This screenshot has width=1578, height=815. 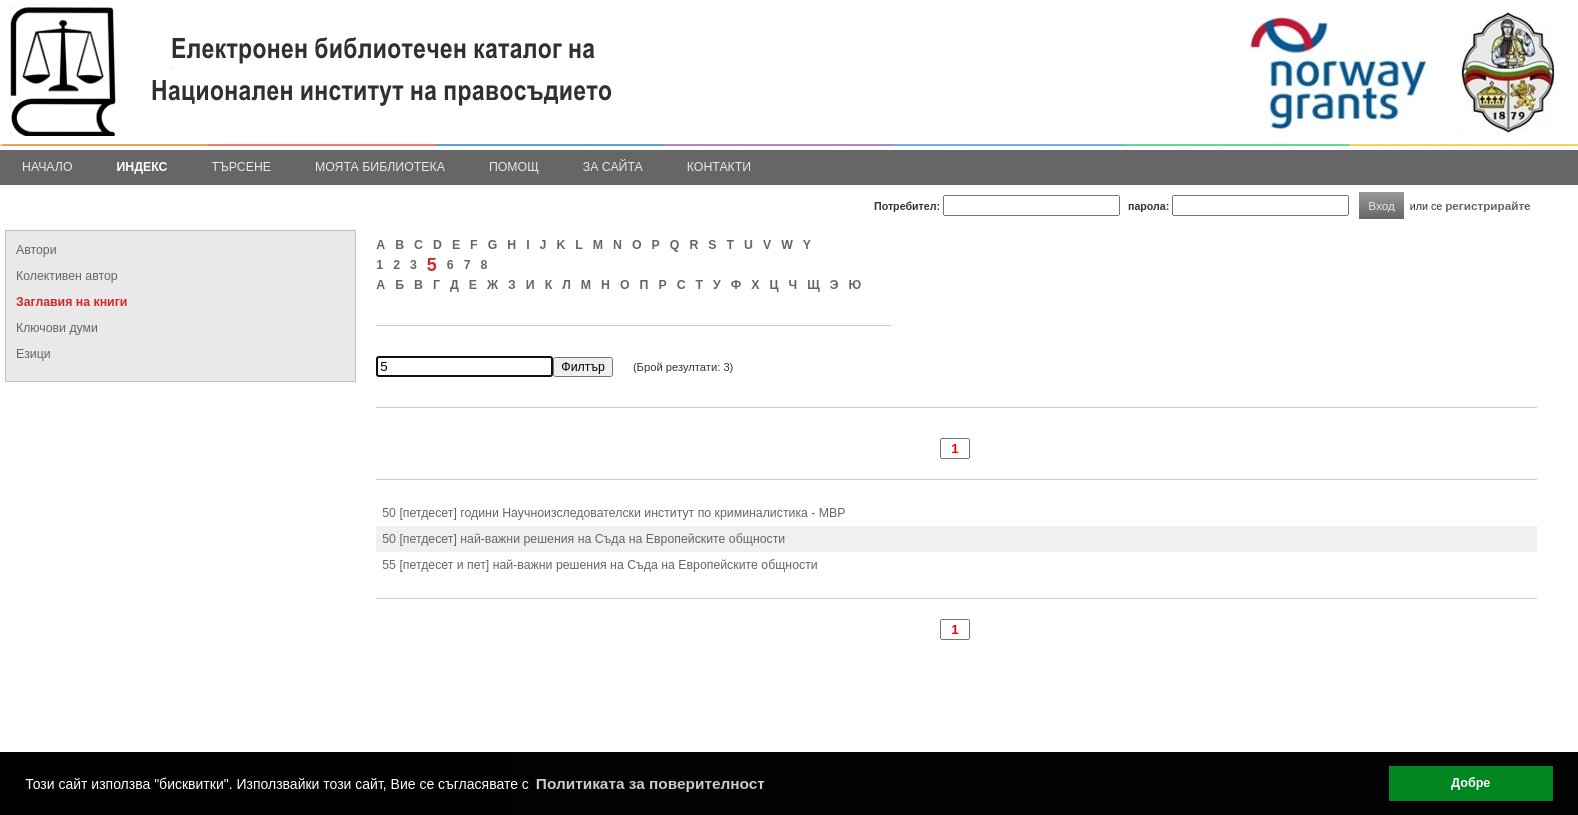 What do you see at coordinates (1488, 205) in the screenshot?
I see `регистрирайте` at bounding box center [1488, 205].